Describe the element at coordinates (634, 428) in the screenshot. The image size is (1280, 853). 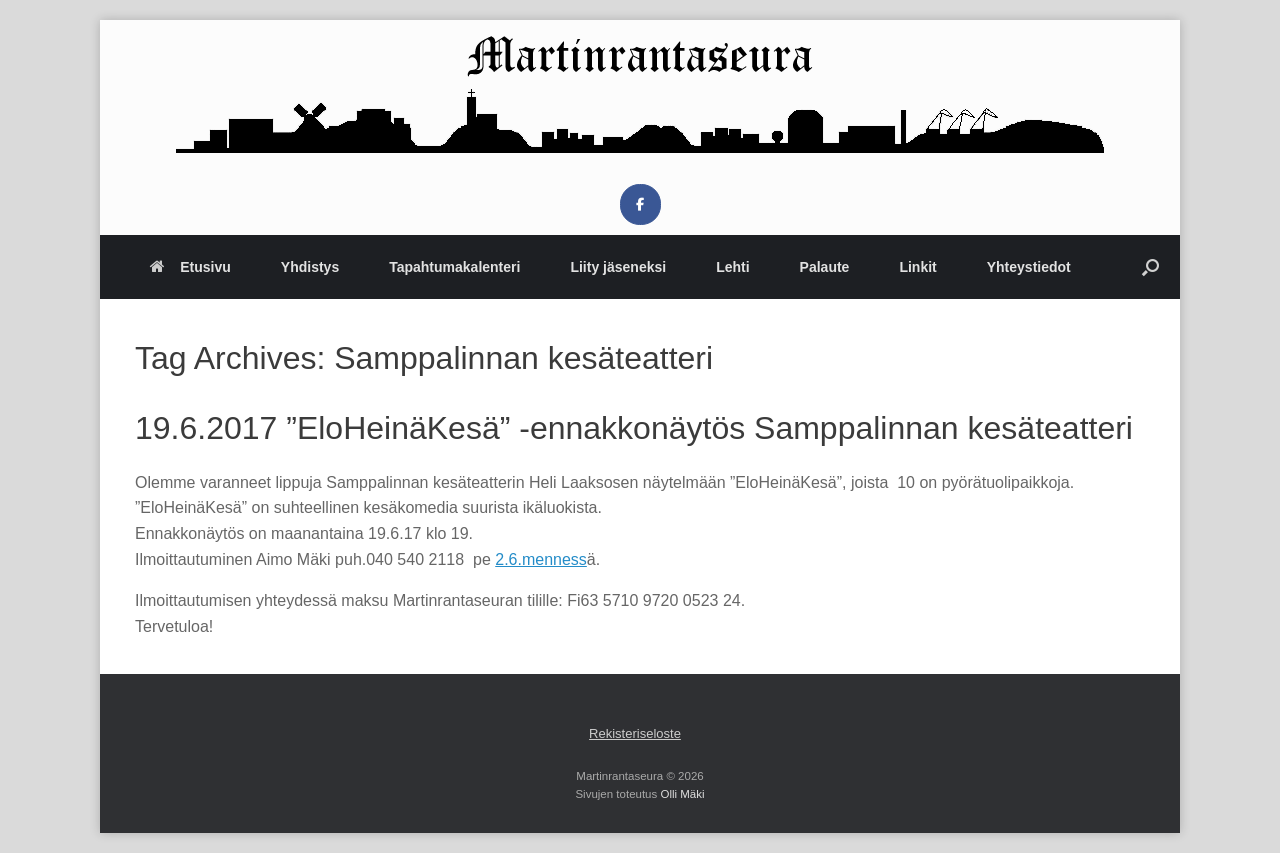
I see `19.6.2017 ”EloHeinäKesä” -ennakkonäytös Samppalinnan kesäteatteri` at that location.